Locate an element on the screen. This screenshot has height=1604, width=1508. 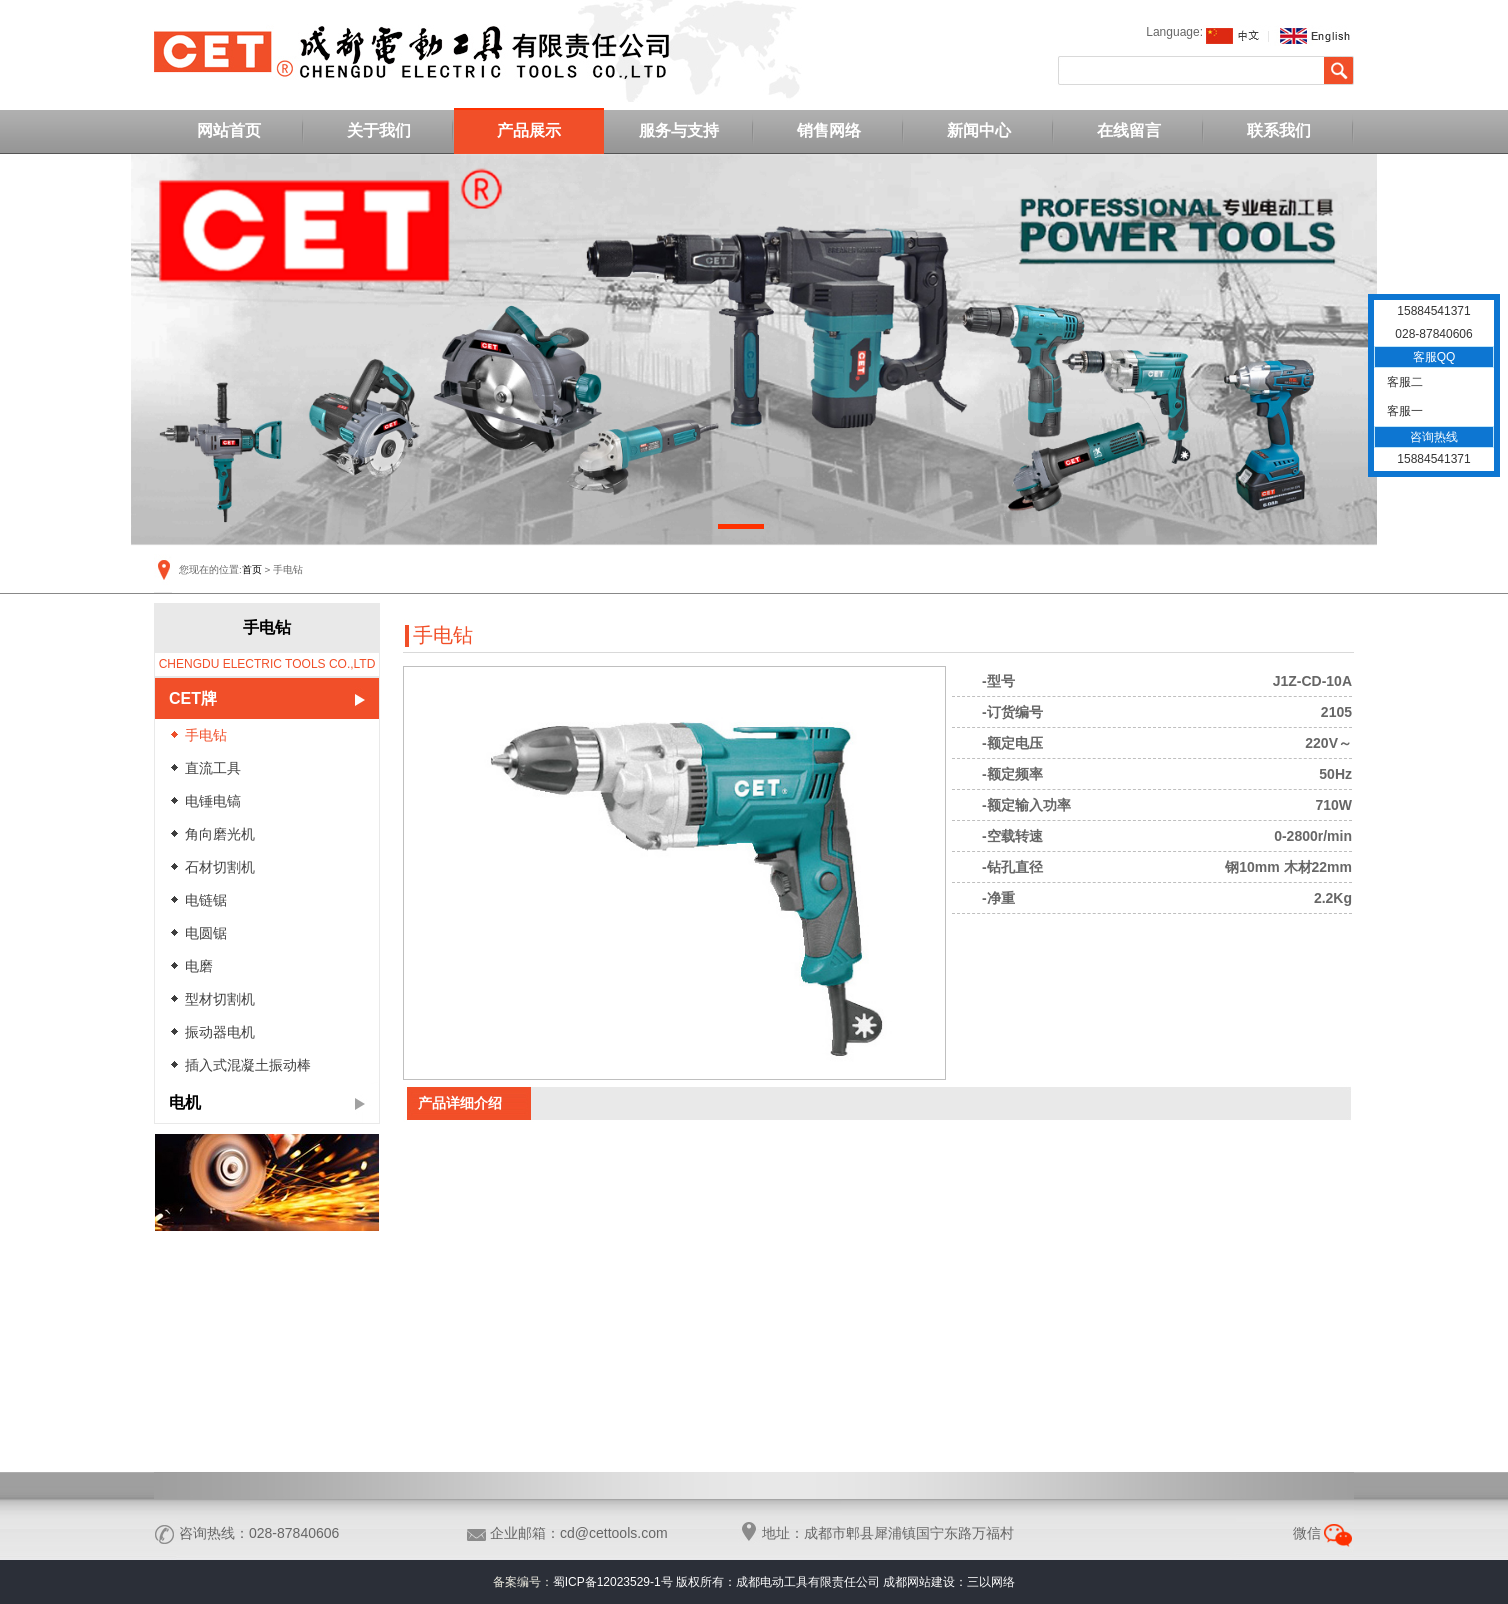
插入式混凝土振动棒 is located at coordinates (248, 1065).